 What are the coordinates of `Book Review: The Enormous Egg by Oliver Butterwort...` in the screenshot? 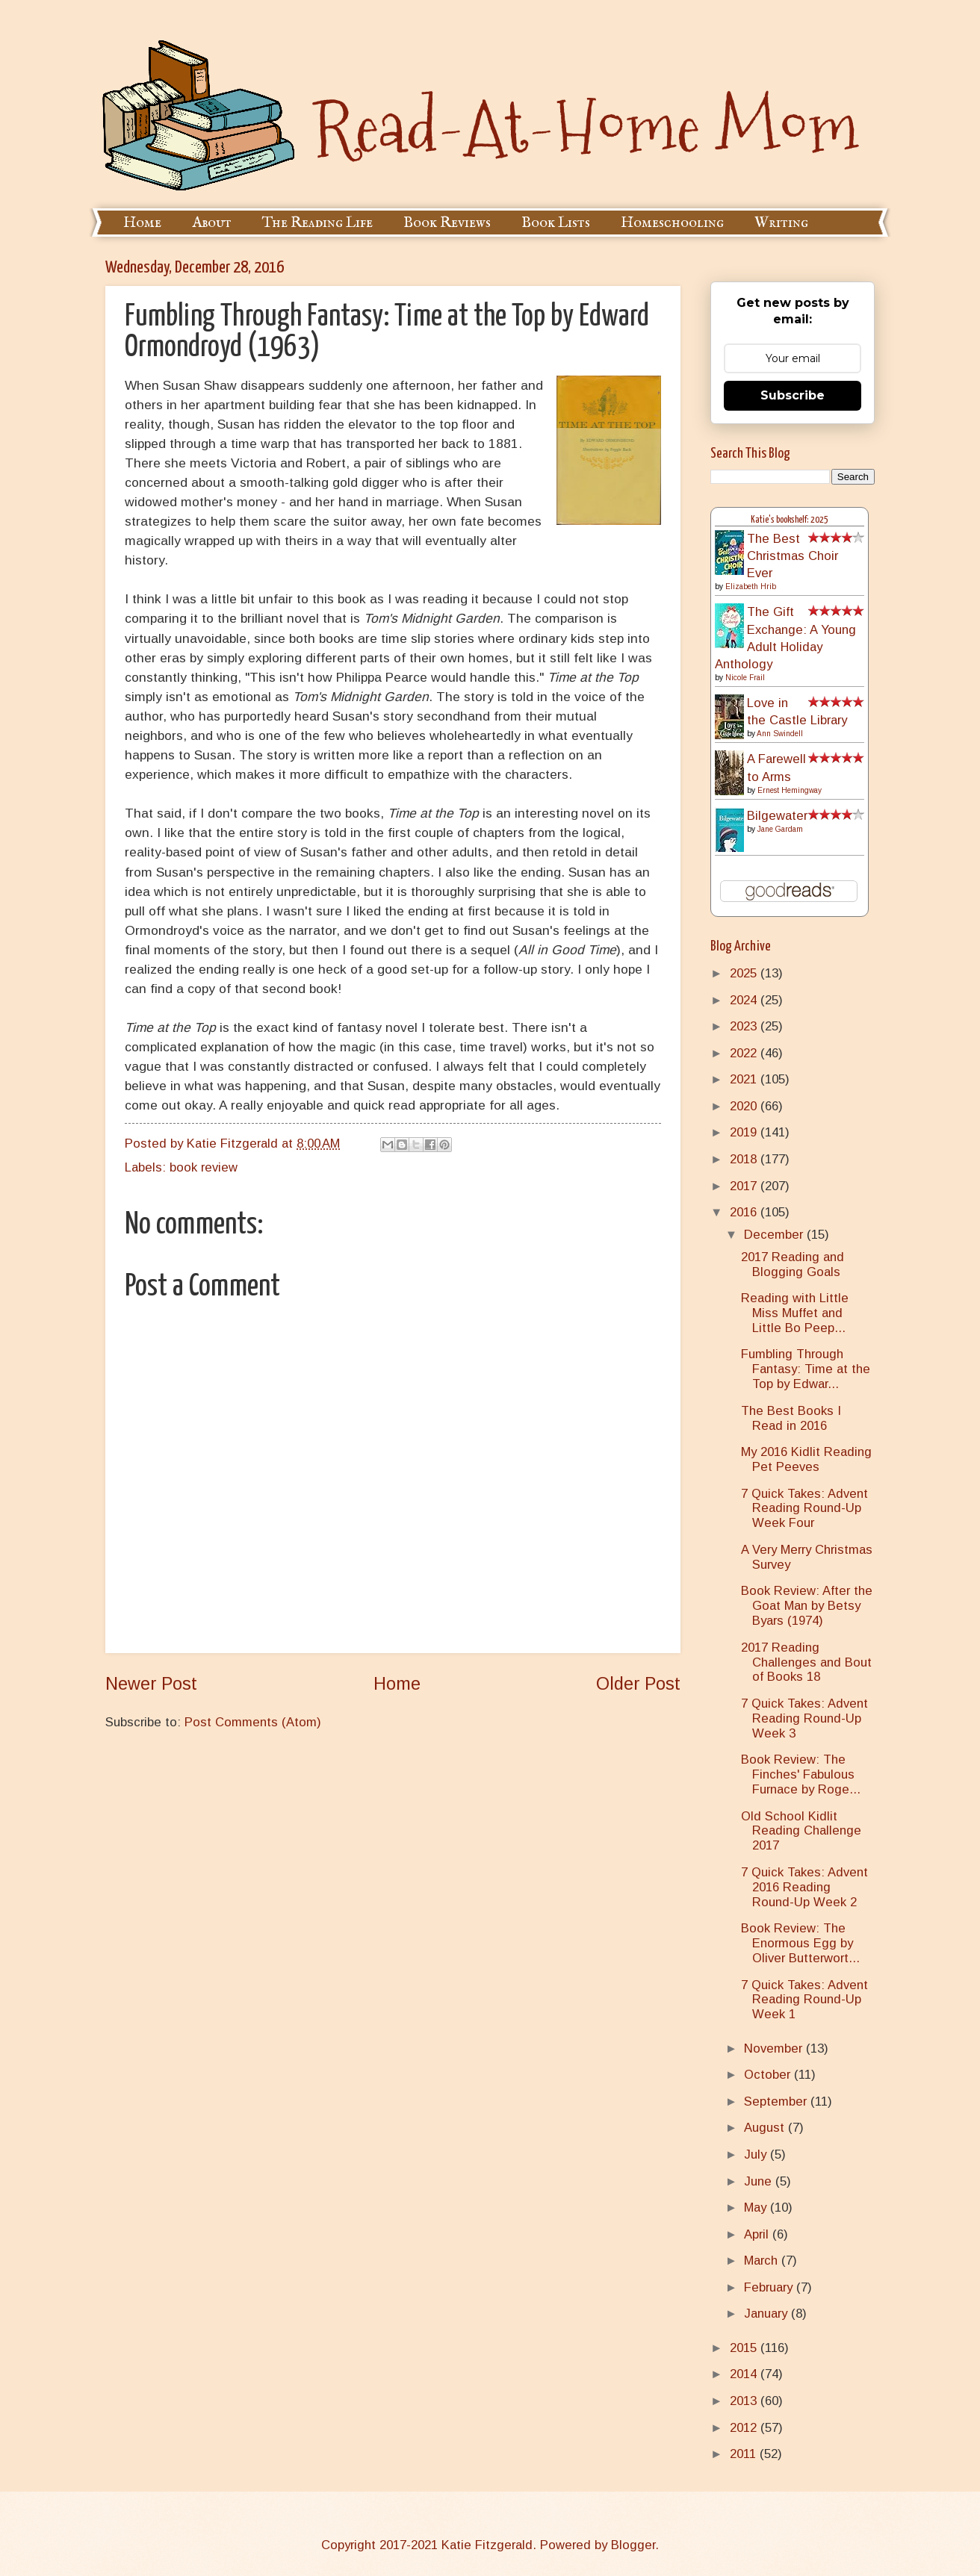 It's located at (800, 1943).